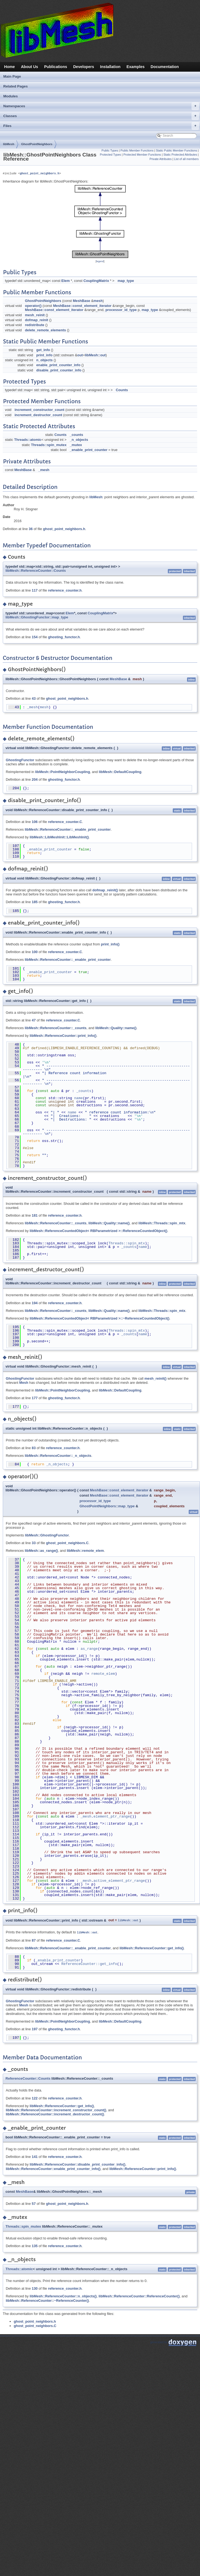 Image resolution: width=200 pixels, height=2576 pixels. What do you see at coordinates (36, 320) in the screenshot?
I see `dofmap_reinit` at bounding box center [36, 320].